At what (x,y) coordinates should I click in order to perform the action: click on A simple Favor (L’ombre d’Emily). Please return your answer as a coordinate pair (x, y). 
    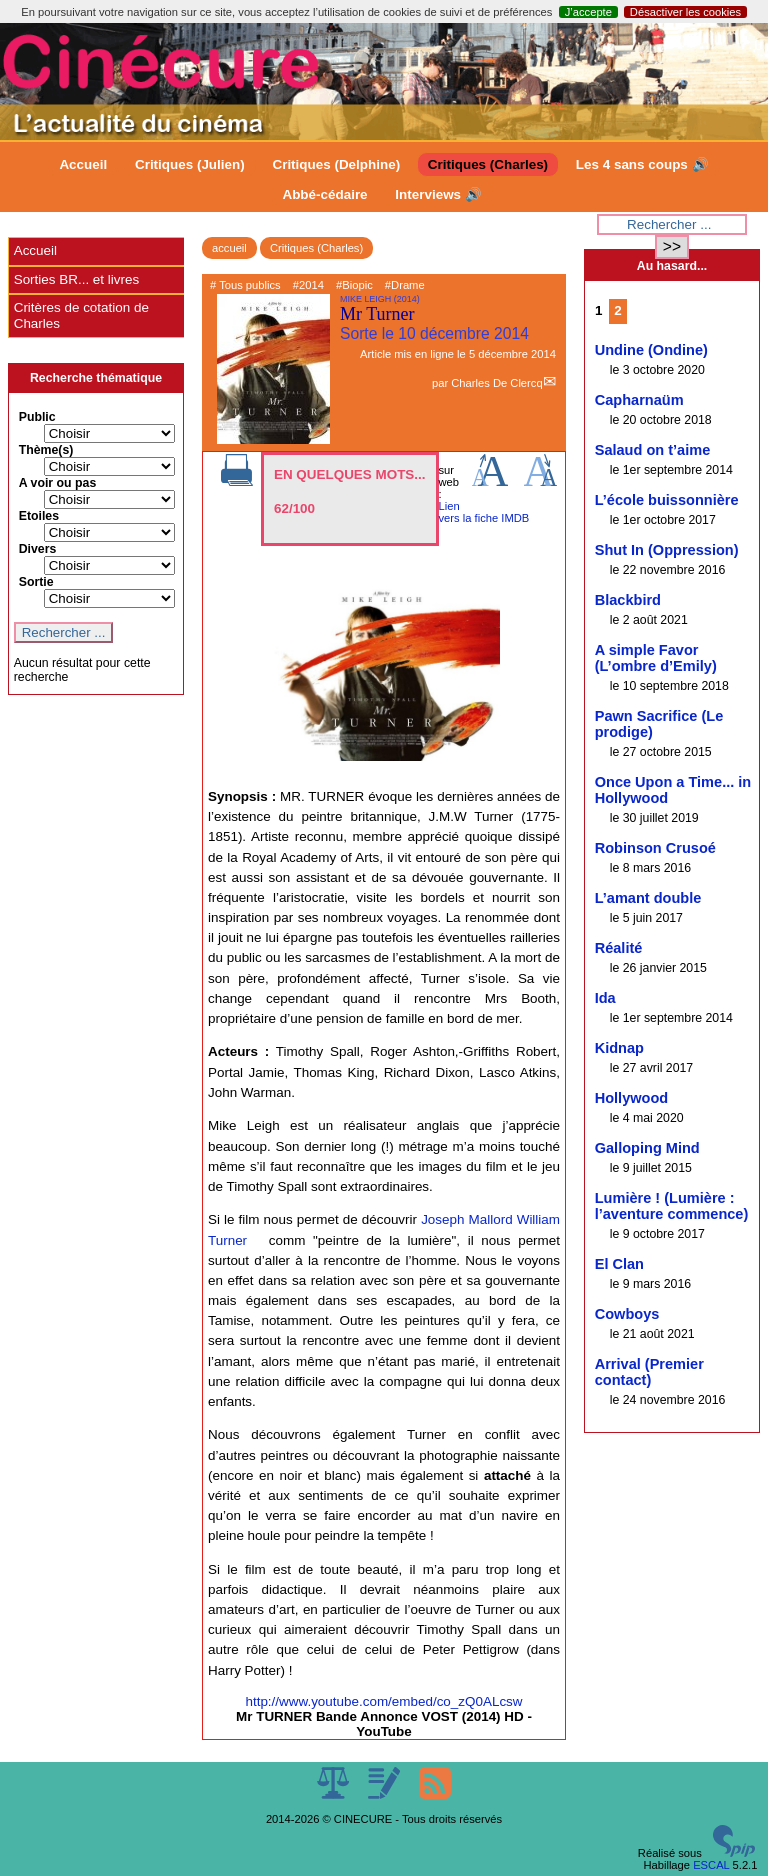
    Looking at the image, I should click on (656, 658).